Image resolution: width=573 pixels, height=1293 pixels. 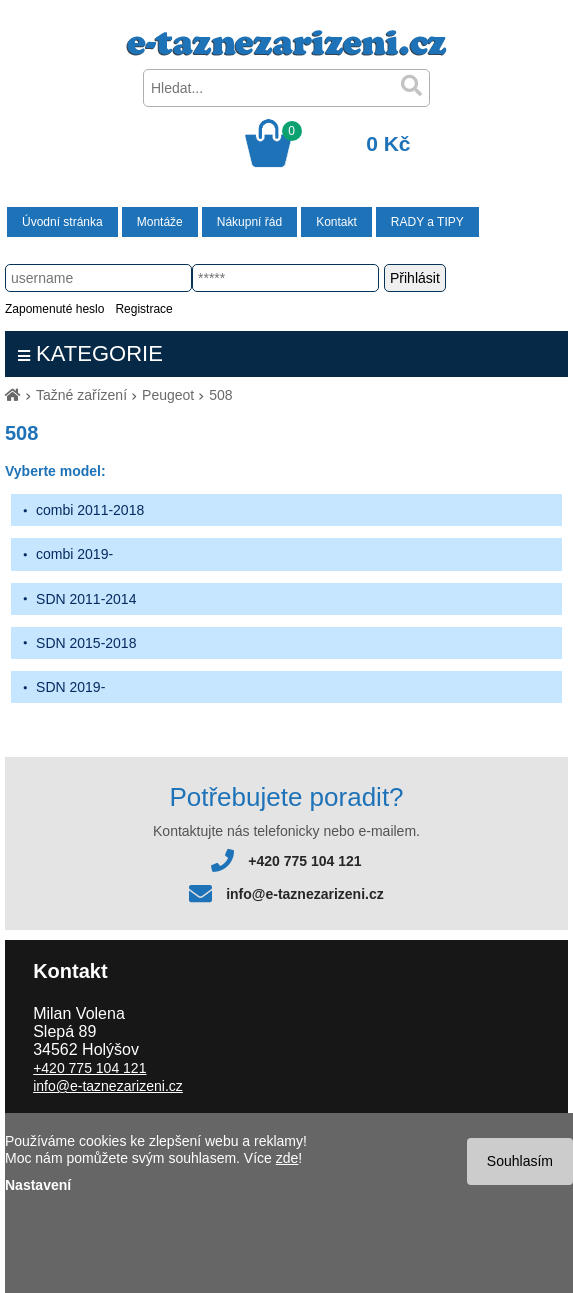 What do you see at coordinates (336, 222) in the screenshot?
I see `Kontakt` at bounding box center [336, 222].